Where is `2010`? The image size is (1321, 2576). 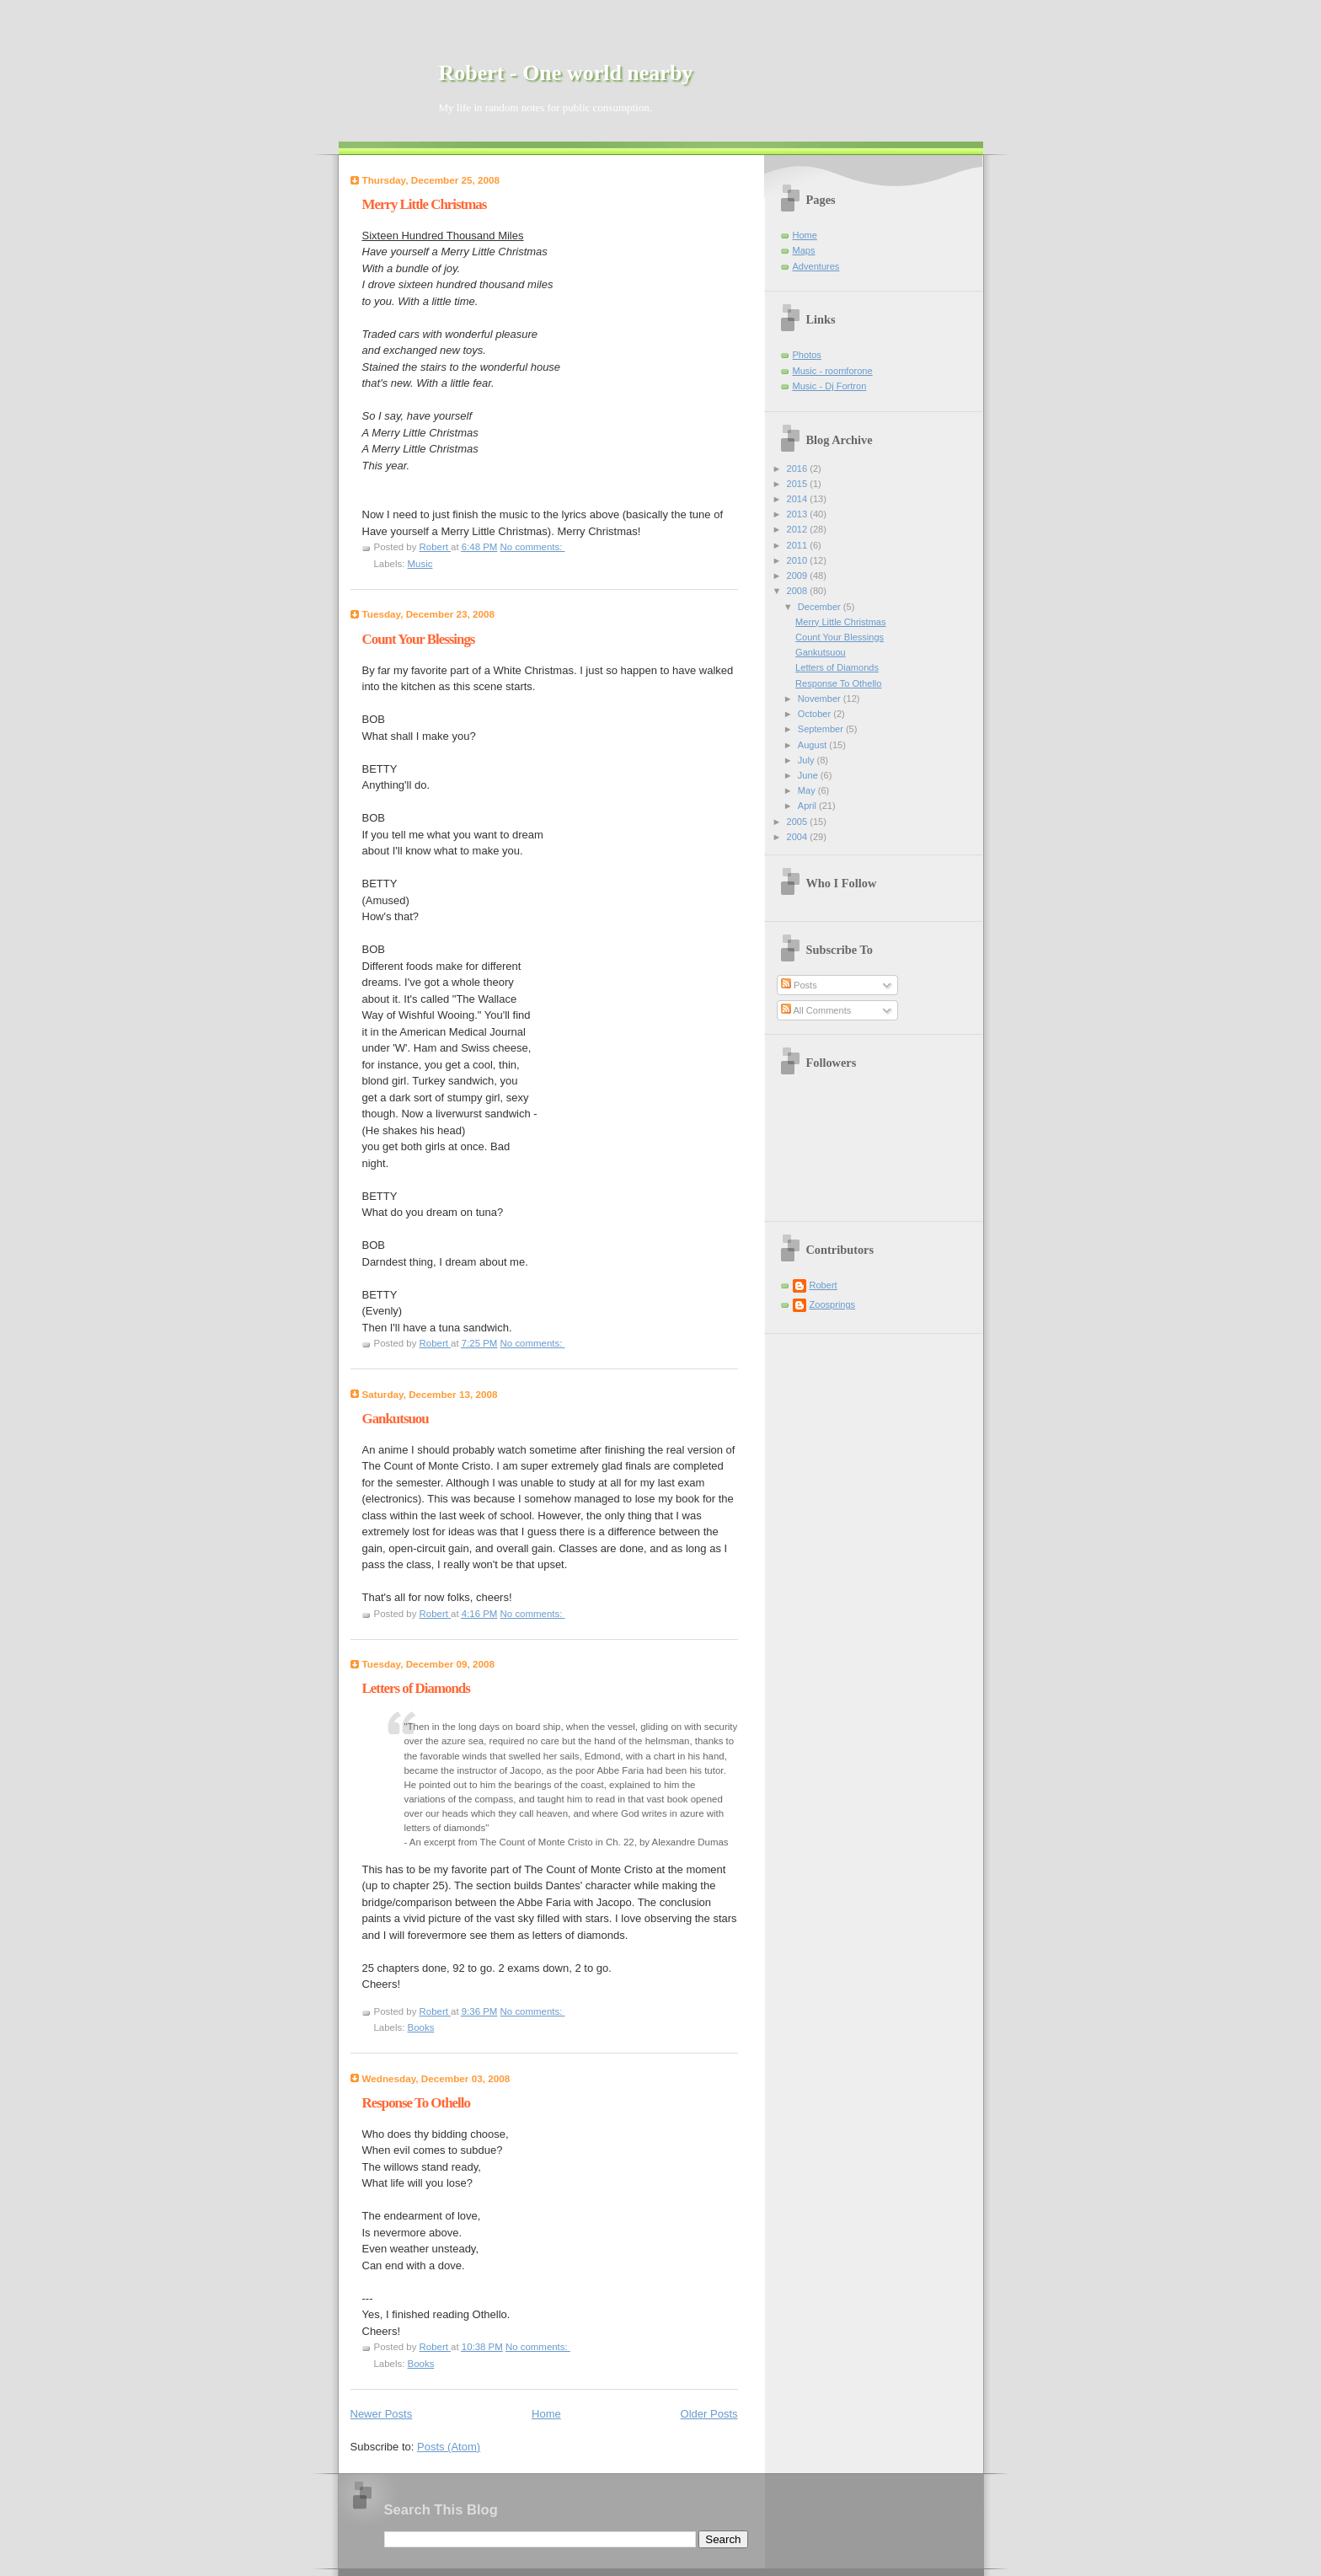 2010 is located at coordinates (798, 560).